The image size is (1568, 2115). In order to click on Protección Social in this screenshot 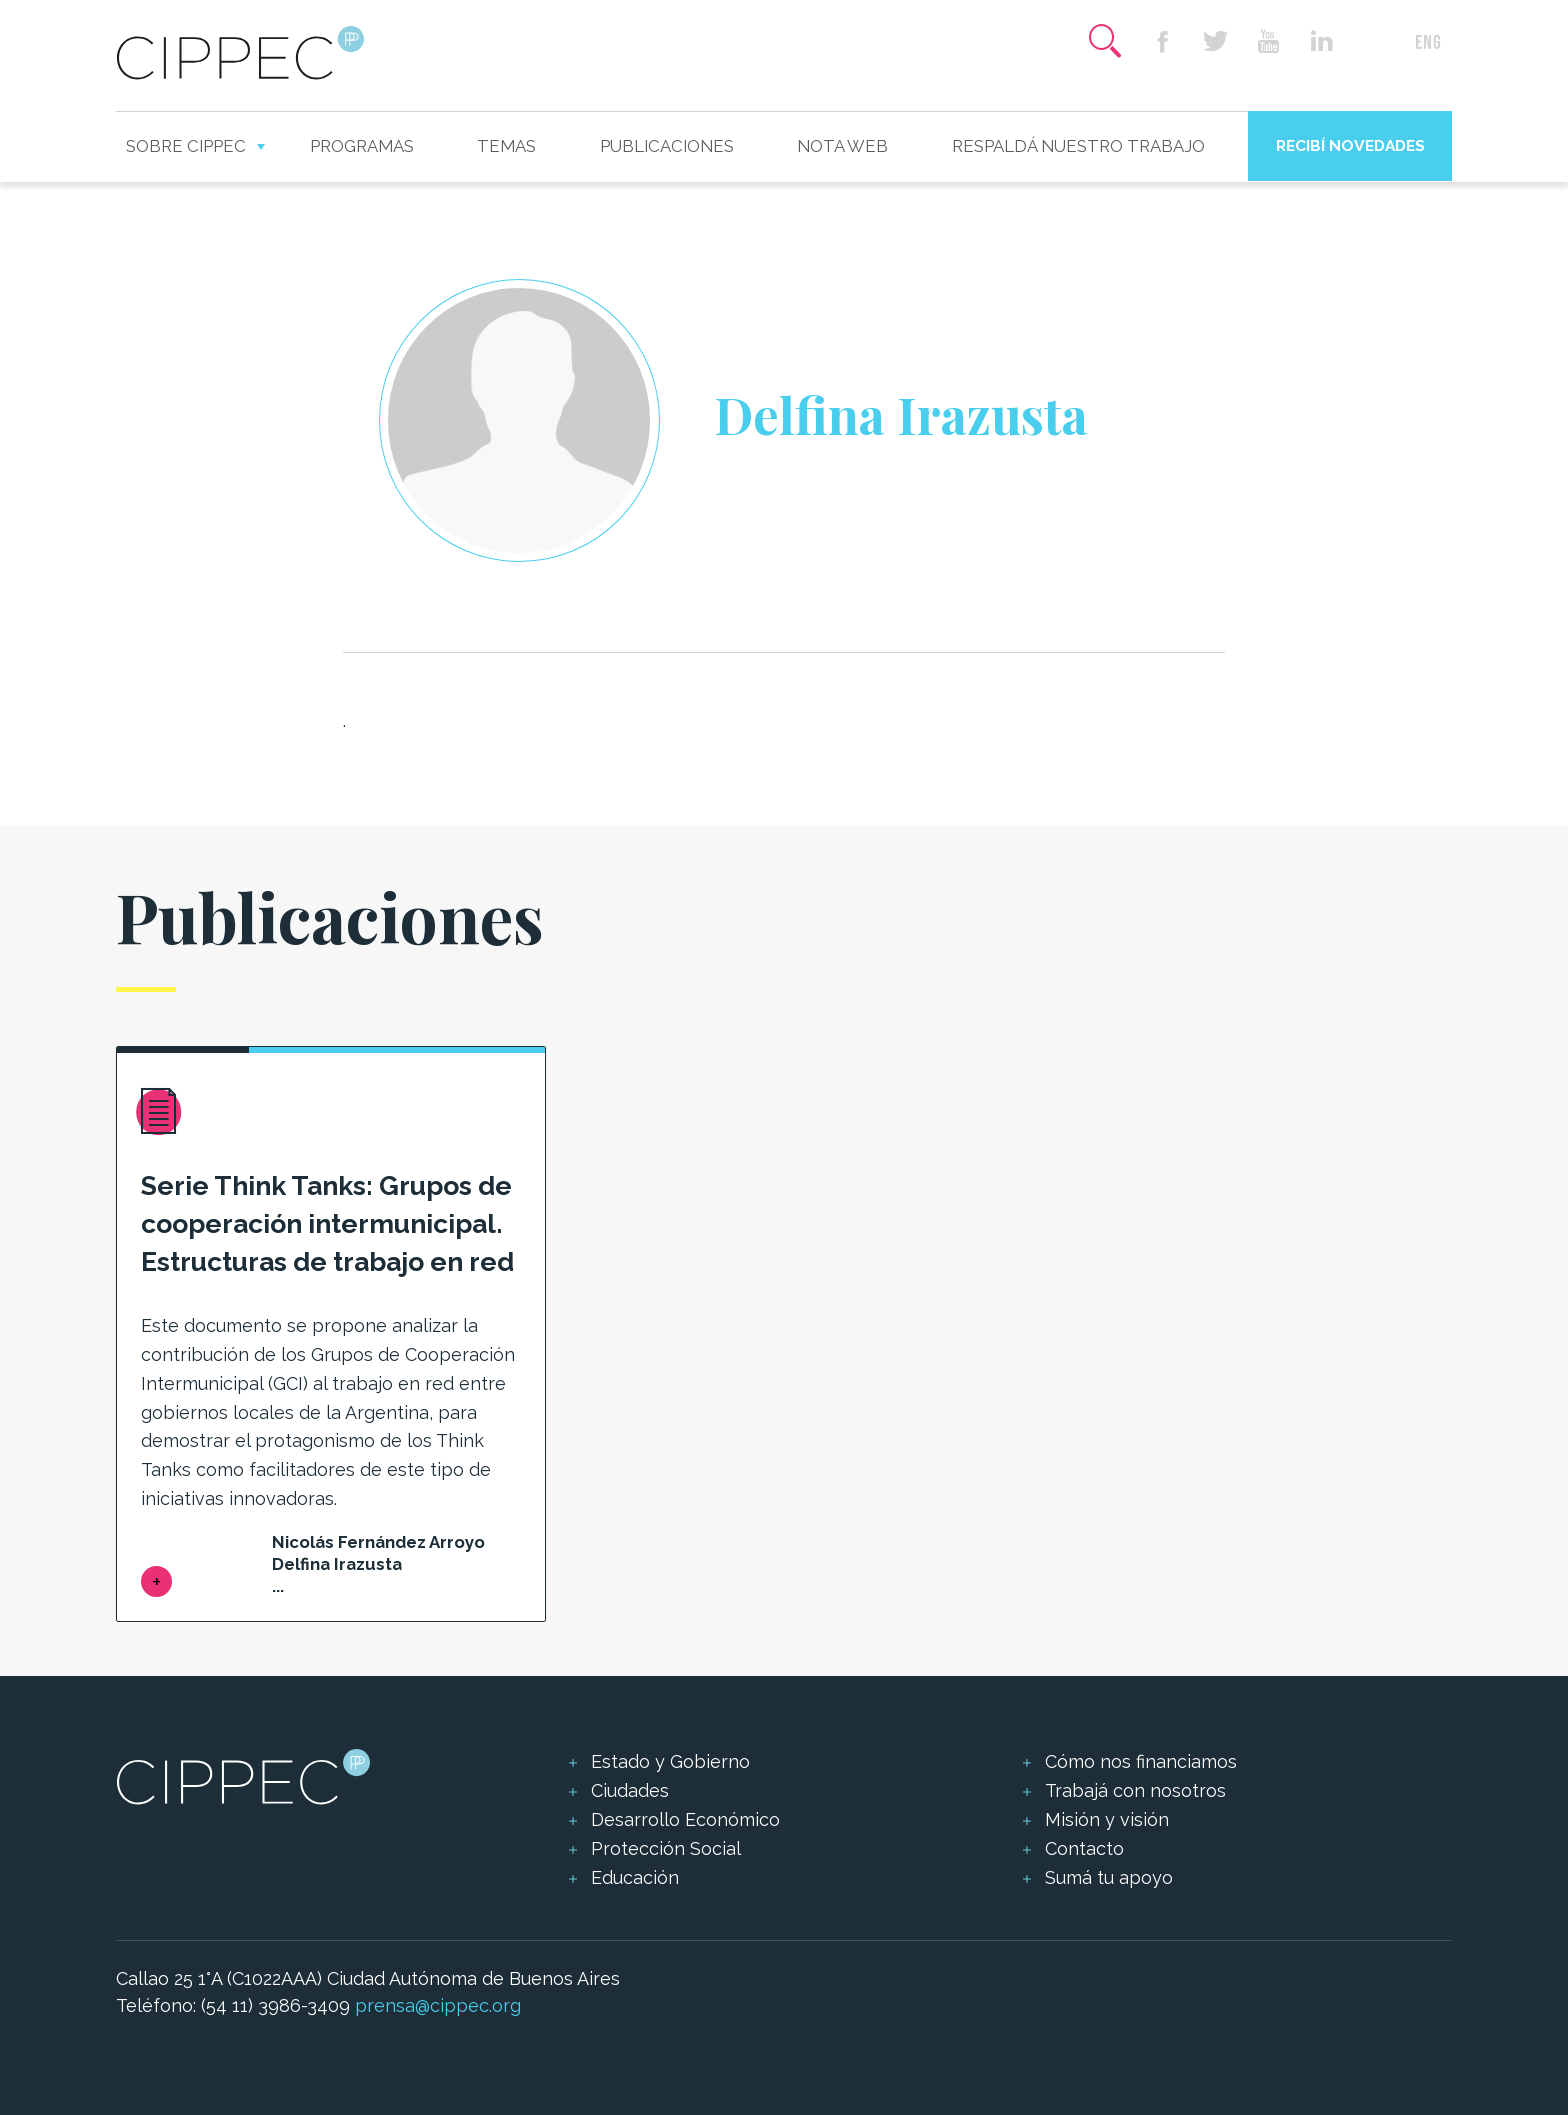, I will do `click(666, 1848)`.